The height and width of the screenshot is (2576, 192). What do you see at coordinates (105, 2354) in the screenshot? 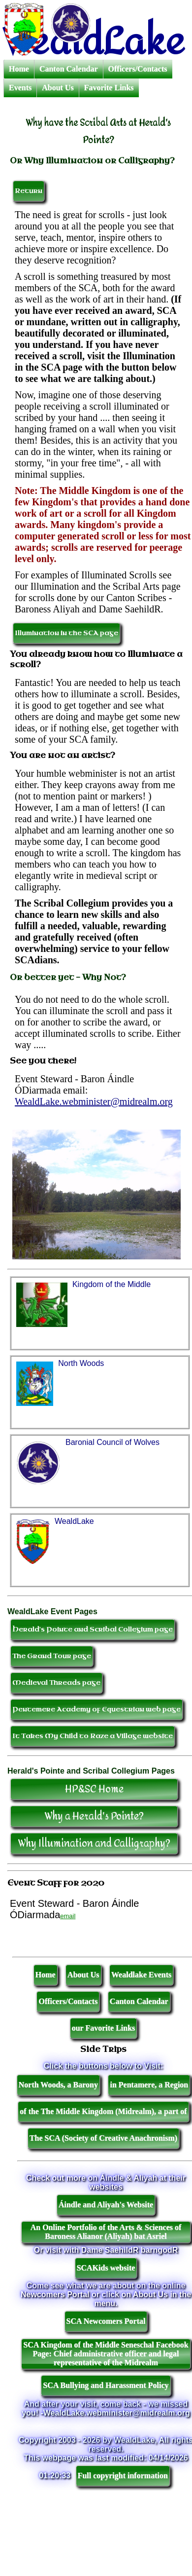
I see `SCA Kingdom of the Middle Seneschal Facebook Page: Chief administrative officer and legal representative of the Midrealm` at bounding box center [105, 2354].